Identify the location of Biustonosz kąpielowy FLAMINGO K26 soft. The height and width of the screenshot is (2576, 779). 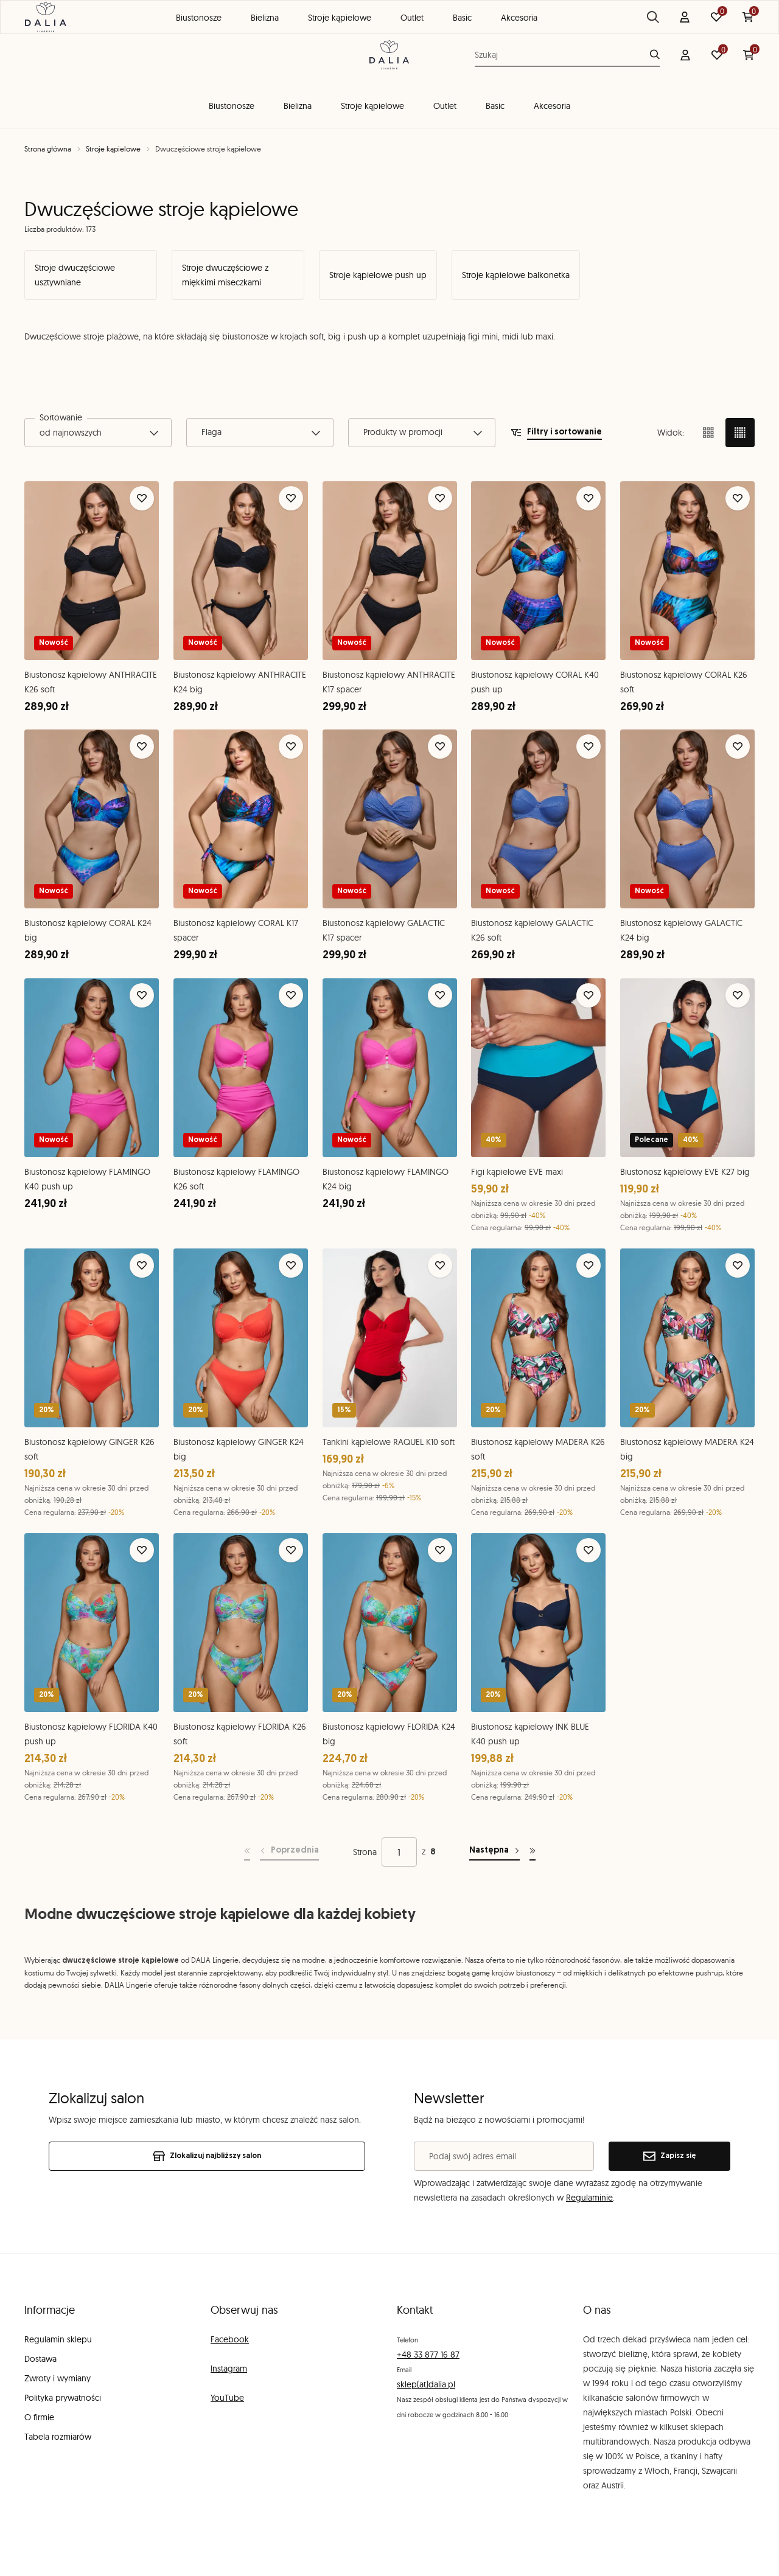
(236, 1179).